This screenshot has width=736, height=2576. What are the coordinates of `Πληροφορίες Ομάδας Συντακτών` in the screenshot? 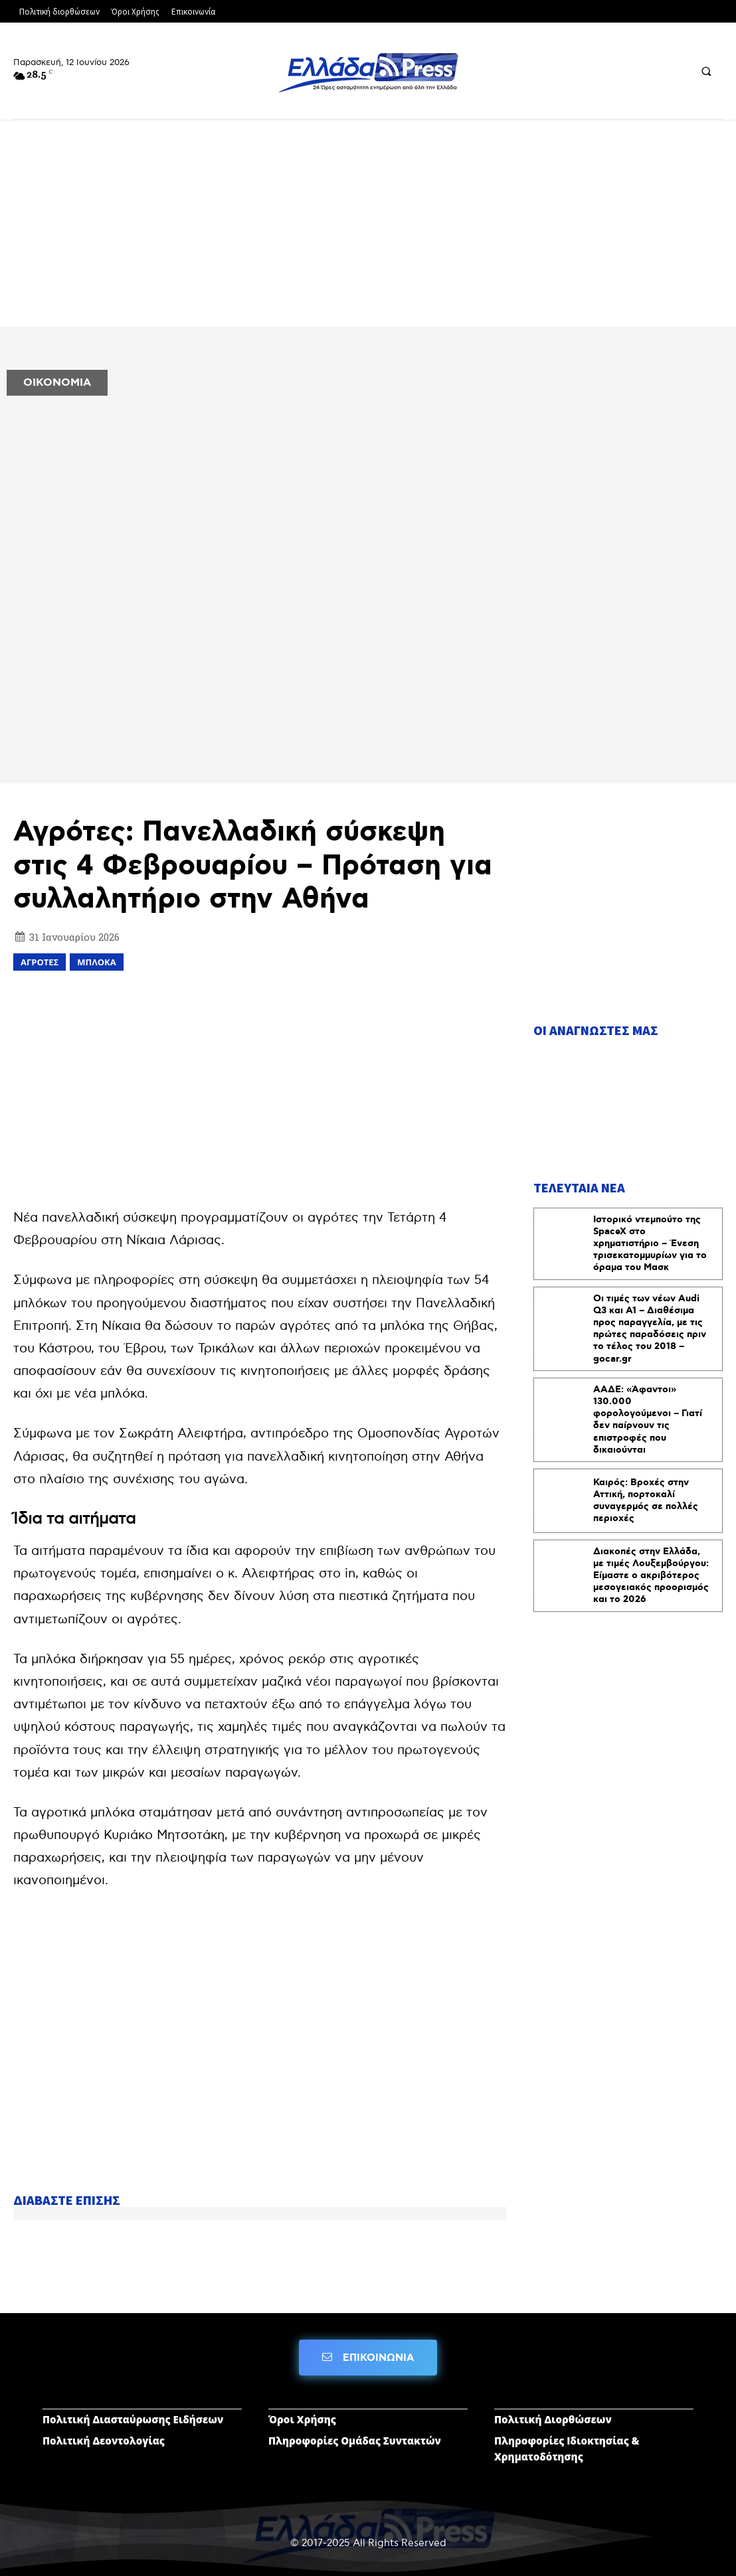 It's located at (354, 2440).